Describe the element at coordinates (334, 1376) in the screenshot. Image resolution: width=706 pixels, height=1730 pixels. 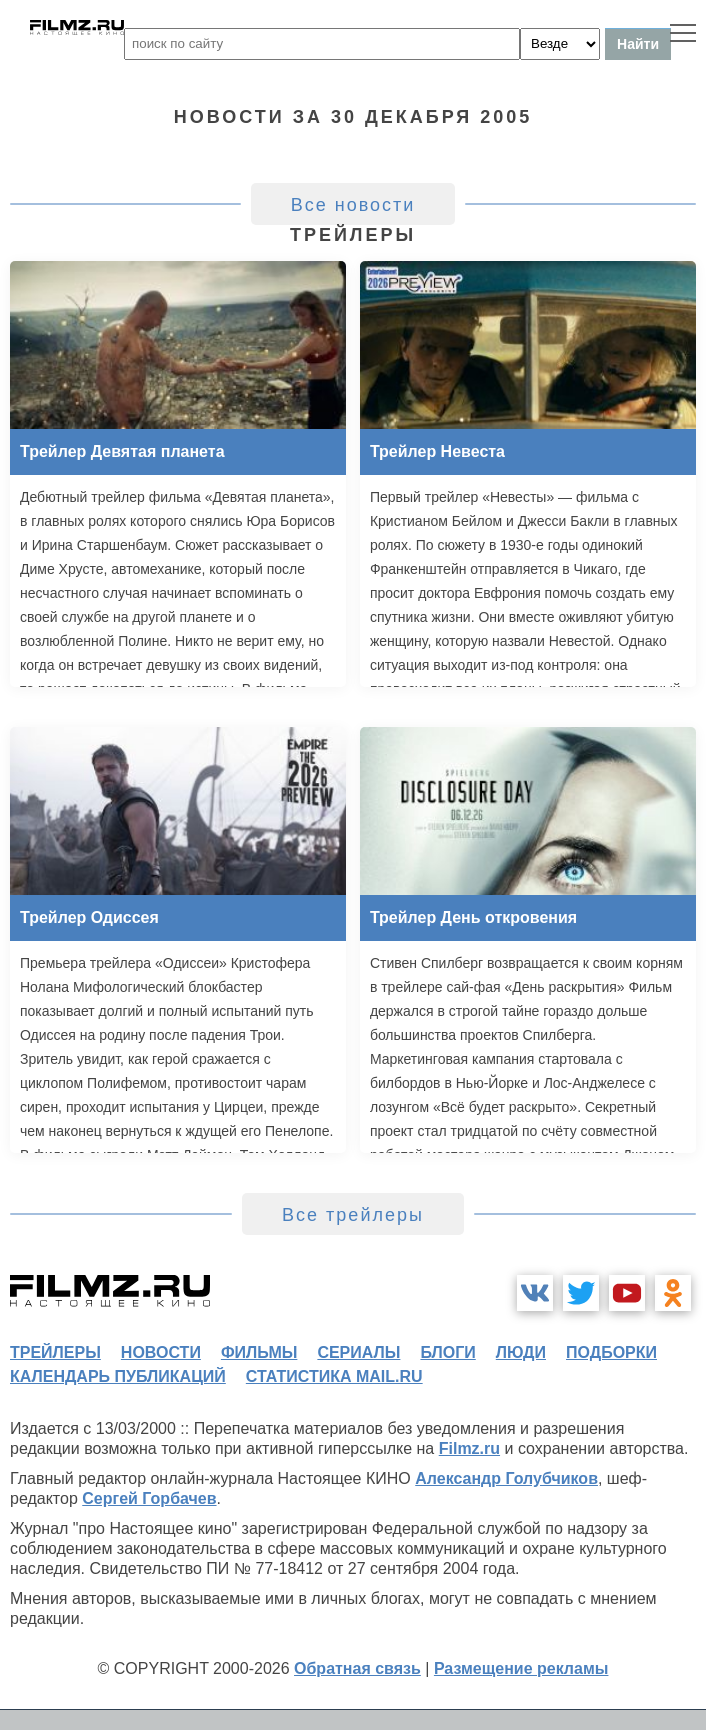
I see `статистика mail.ru` at that location.